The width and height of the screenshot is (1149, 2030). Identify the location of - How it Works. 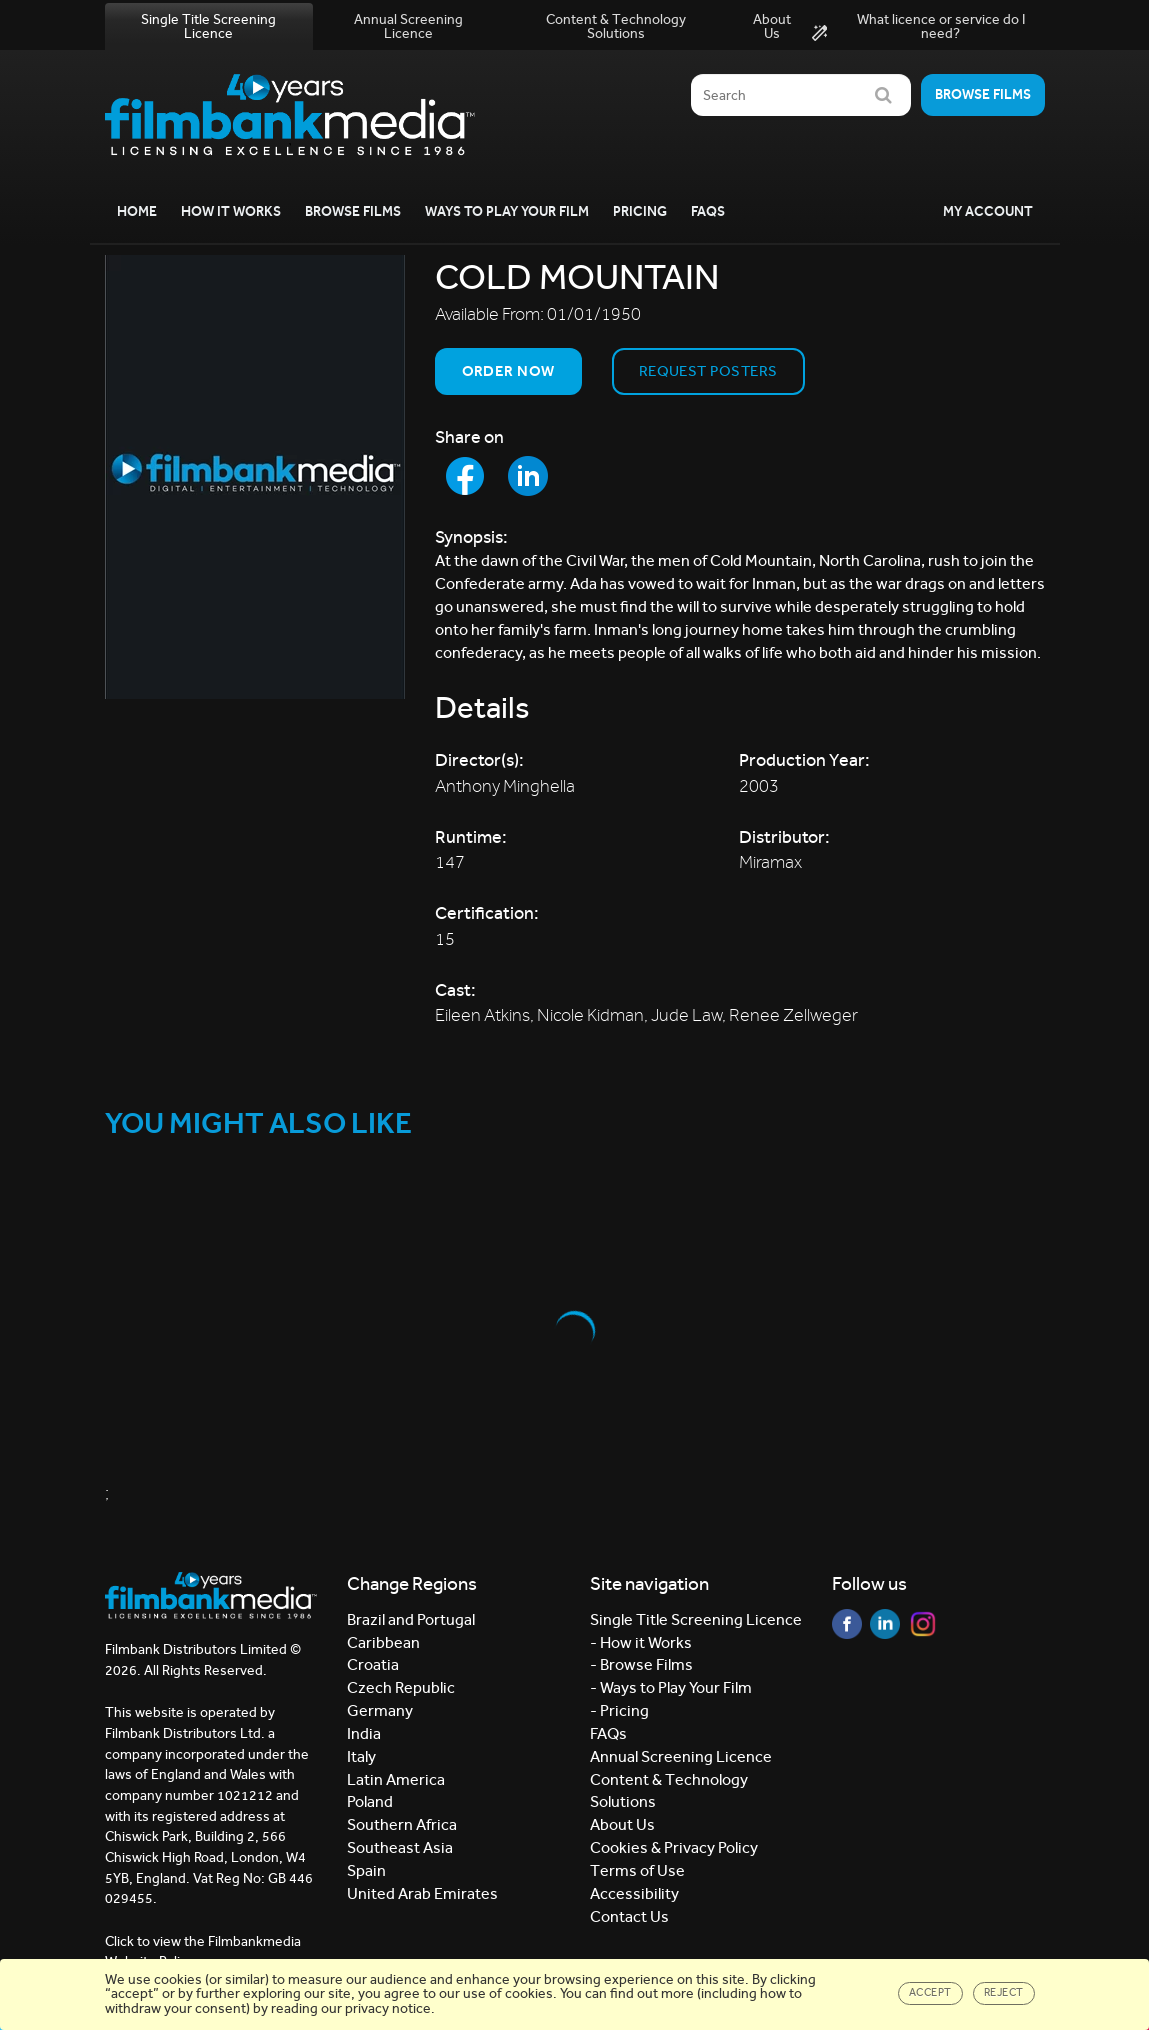
(641, 1642).